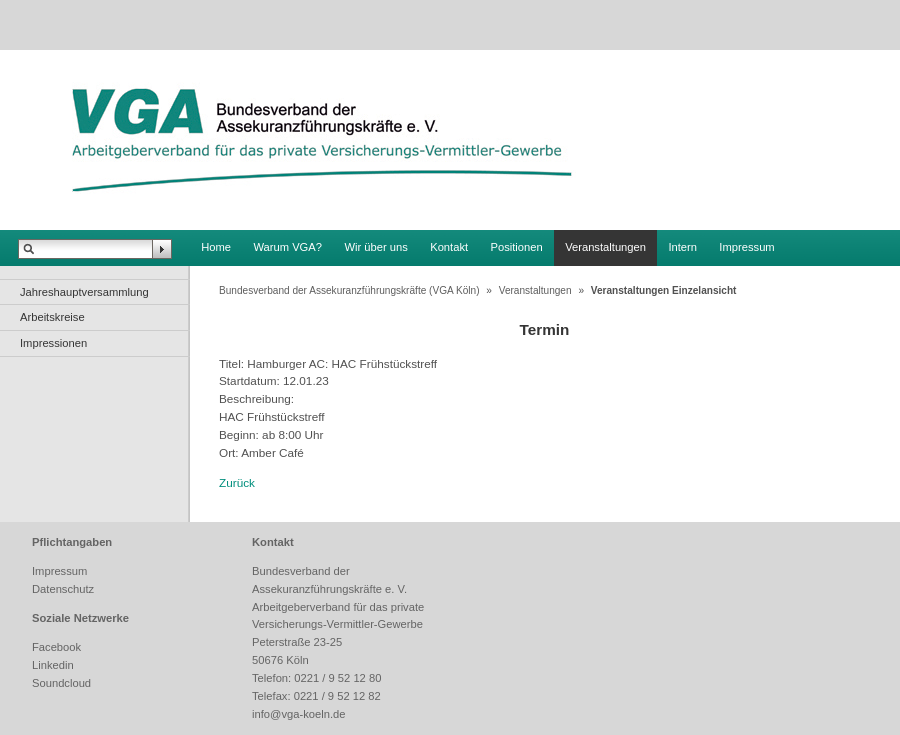  I want to click on Impressum, so click(746, 247).